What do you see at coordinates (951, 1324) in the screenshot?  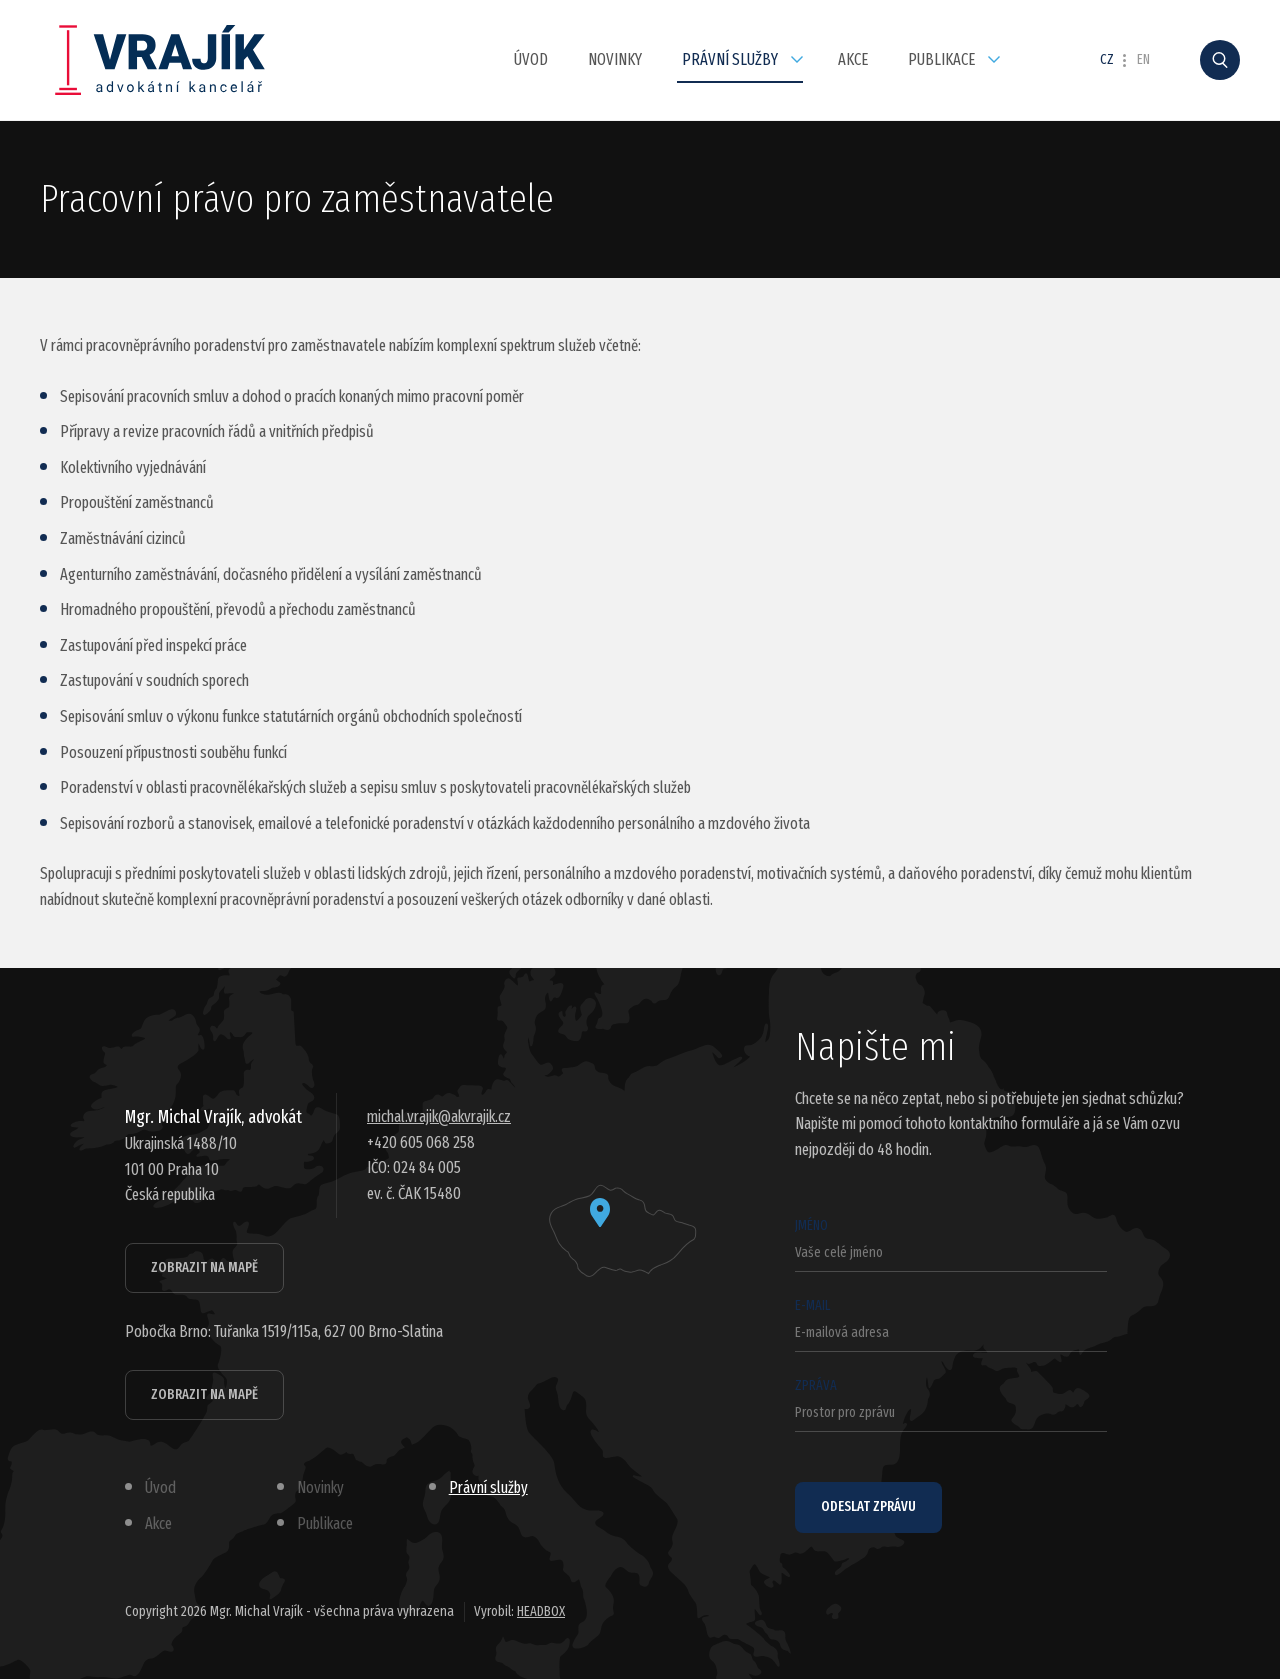 I see `E-mail` at bounding box center [951, 1324].